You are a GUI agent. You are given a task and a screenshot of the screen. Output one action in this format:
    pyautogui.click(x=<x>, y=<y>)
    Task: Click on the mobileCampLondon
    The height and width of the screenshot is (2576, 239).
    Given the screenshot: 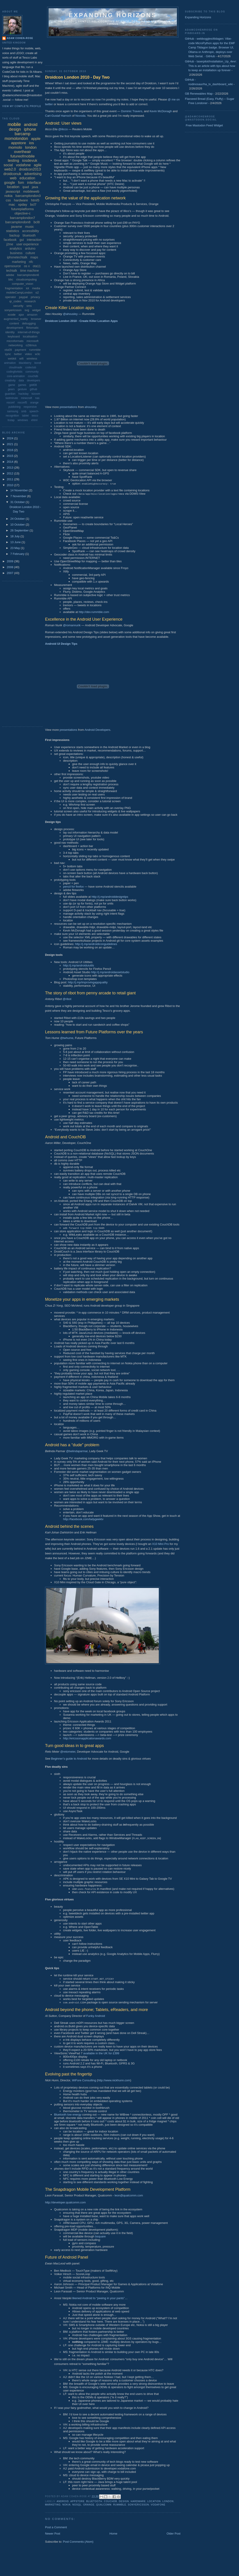 What is the action you would take?
    pyautogui.click(x=19, y=292)
    